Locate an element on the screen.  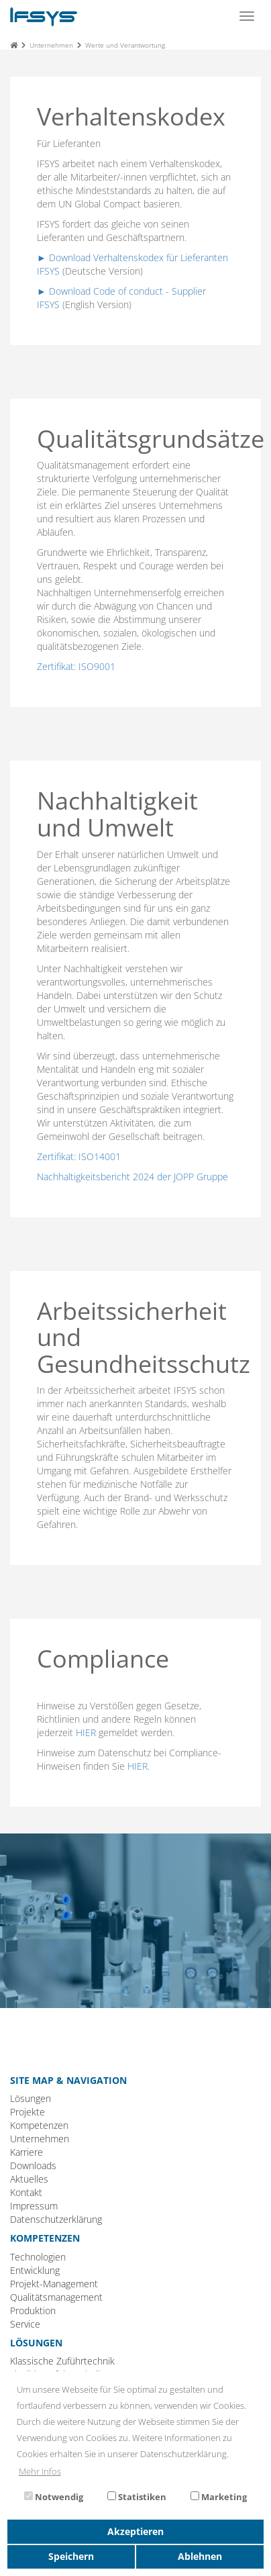
Klassische Zuführtechnik is located at coordinates (62, 2360).